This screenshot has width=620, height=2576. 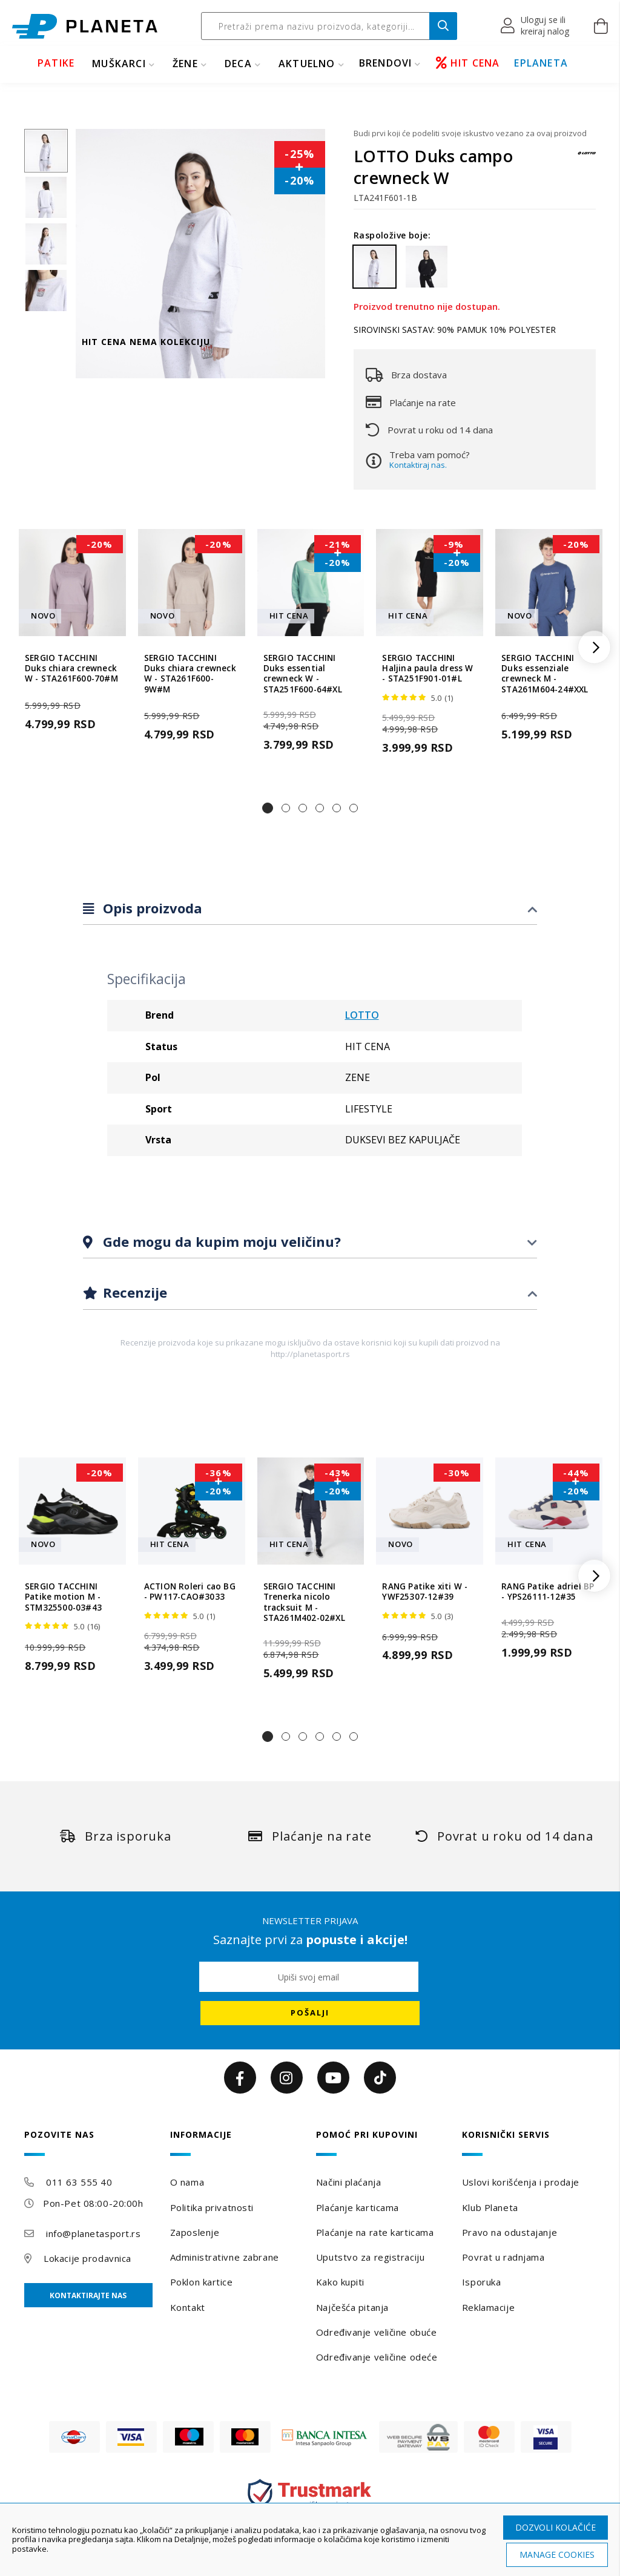 I want to click on O nama, so click(x=187, y=2182).